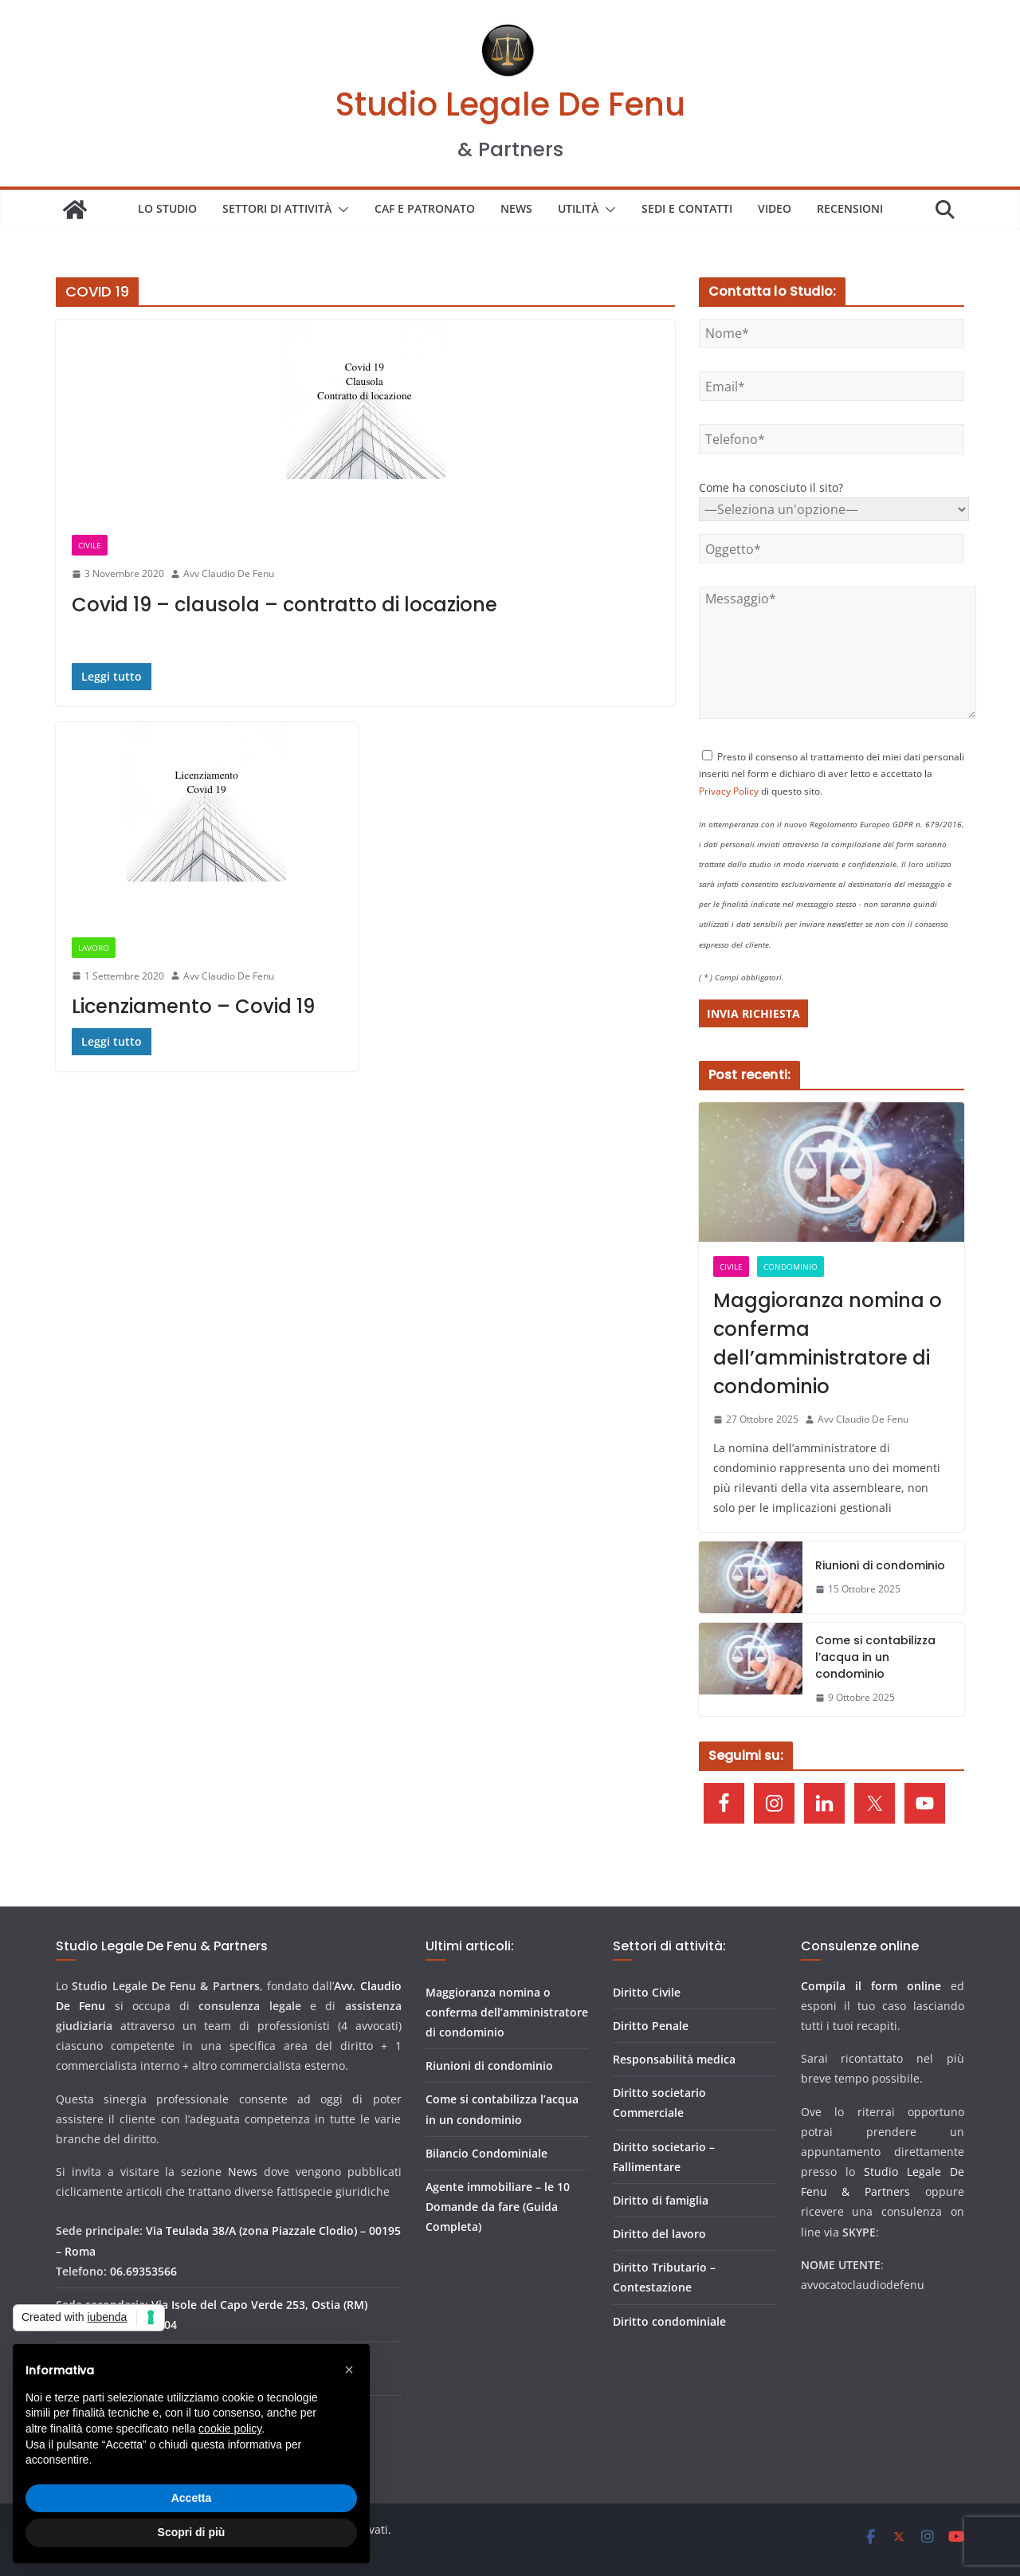 The width and height of the screenshot is (1020, 2576). Describe the element at coordinates (498, 2206) in the screenshot. I see `Agente immobiliare – le 10 Domande da fare (Guida Completa)` at that location.